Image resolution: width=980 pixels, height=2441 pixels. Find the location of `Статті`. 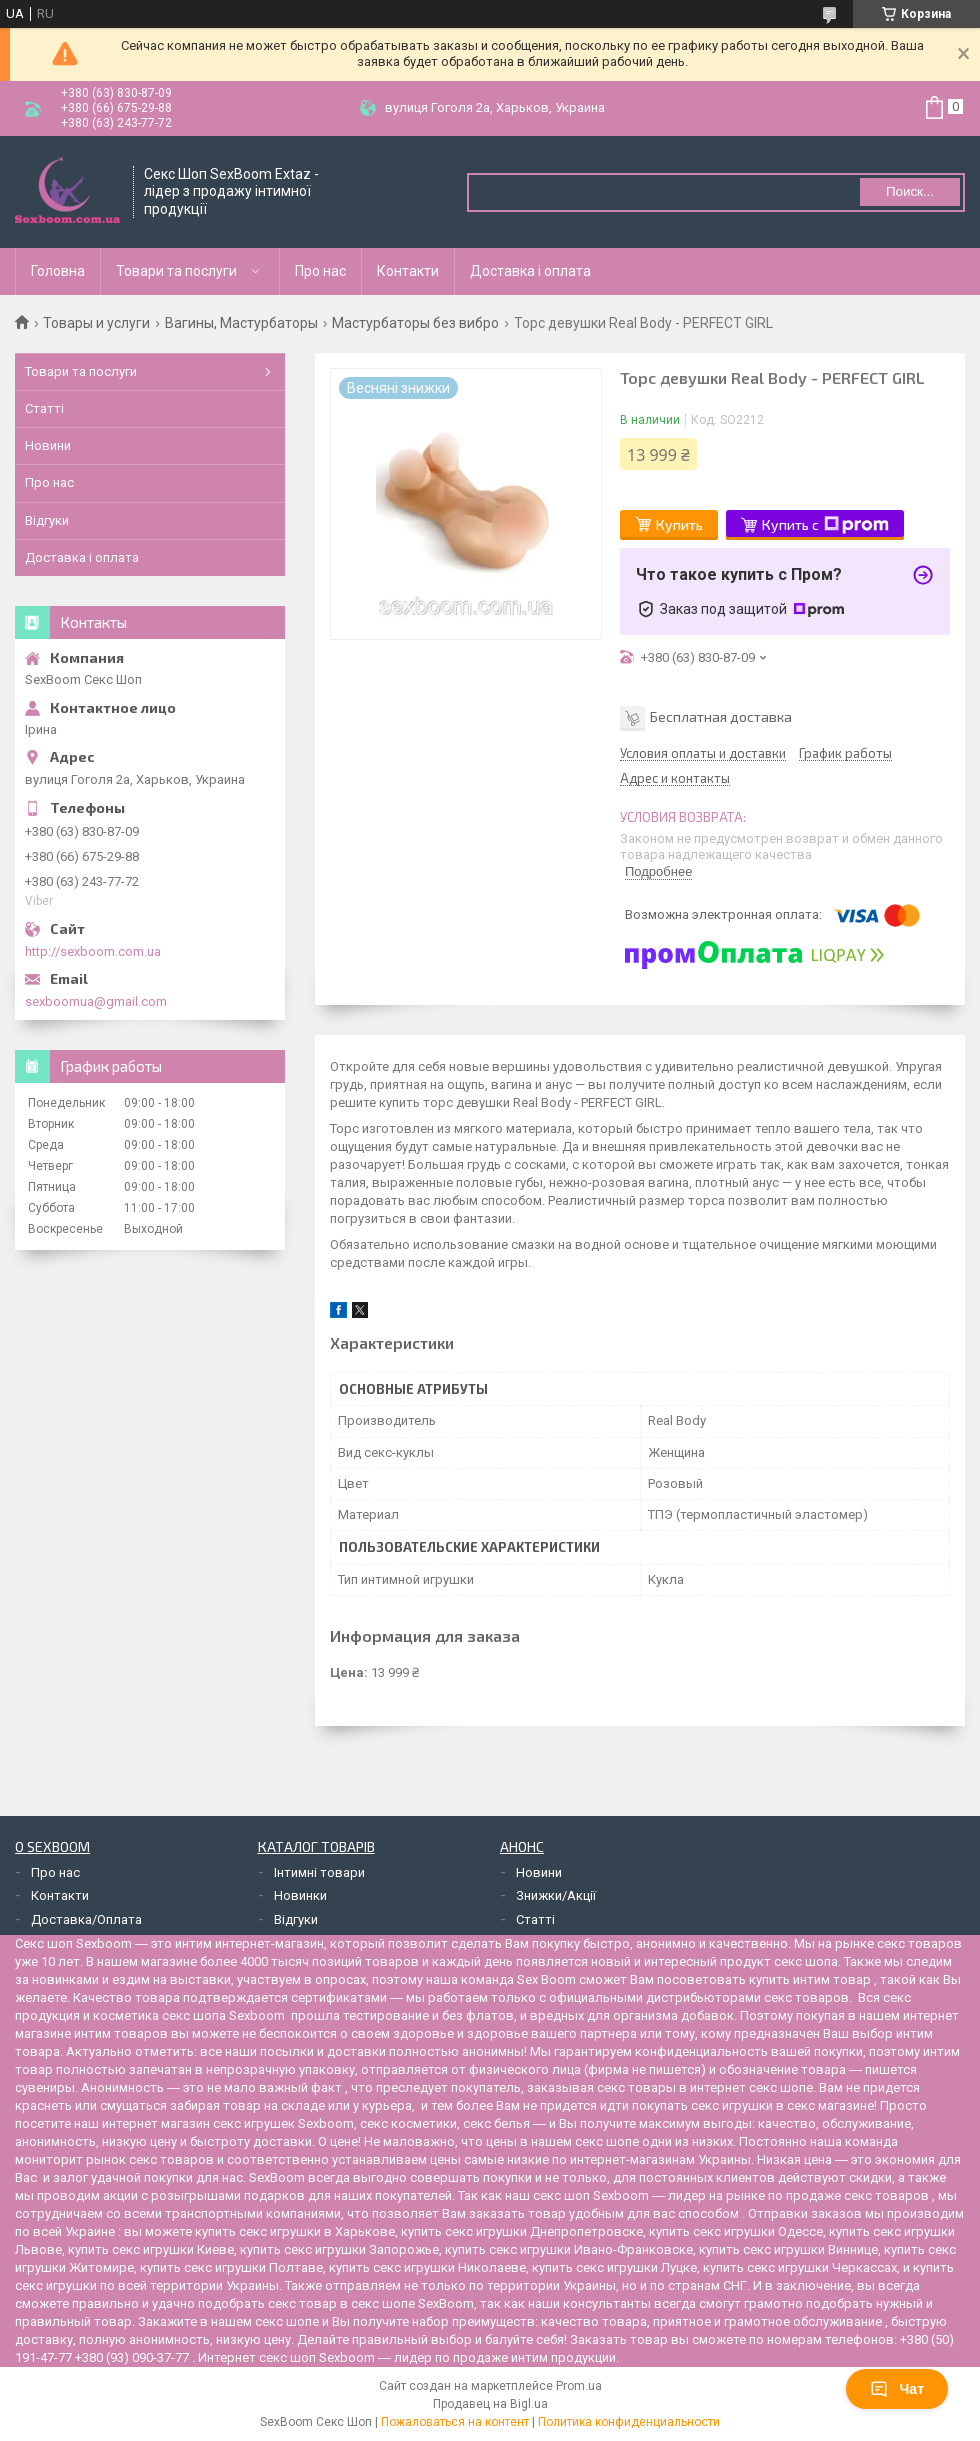

Статті is located at coordinates (44, 408).